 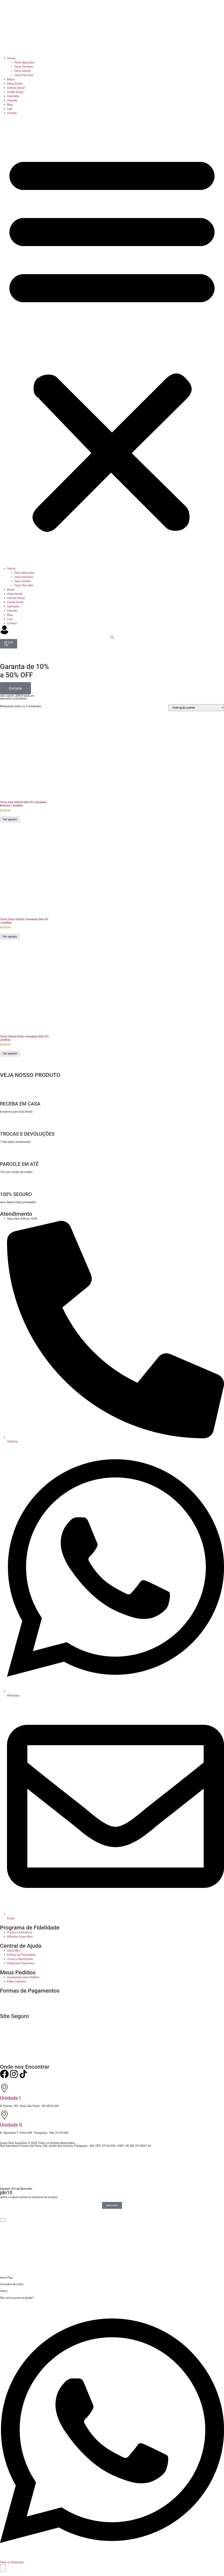 What do you see at coordinates (3, 2568) in the screenshot?
I see `[Alternar Henri Paul]` at bounding box center [3, 2568].